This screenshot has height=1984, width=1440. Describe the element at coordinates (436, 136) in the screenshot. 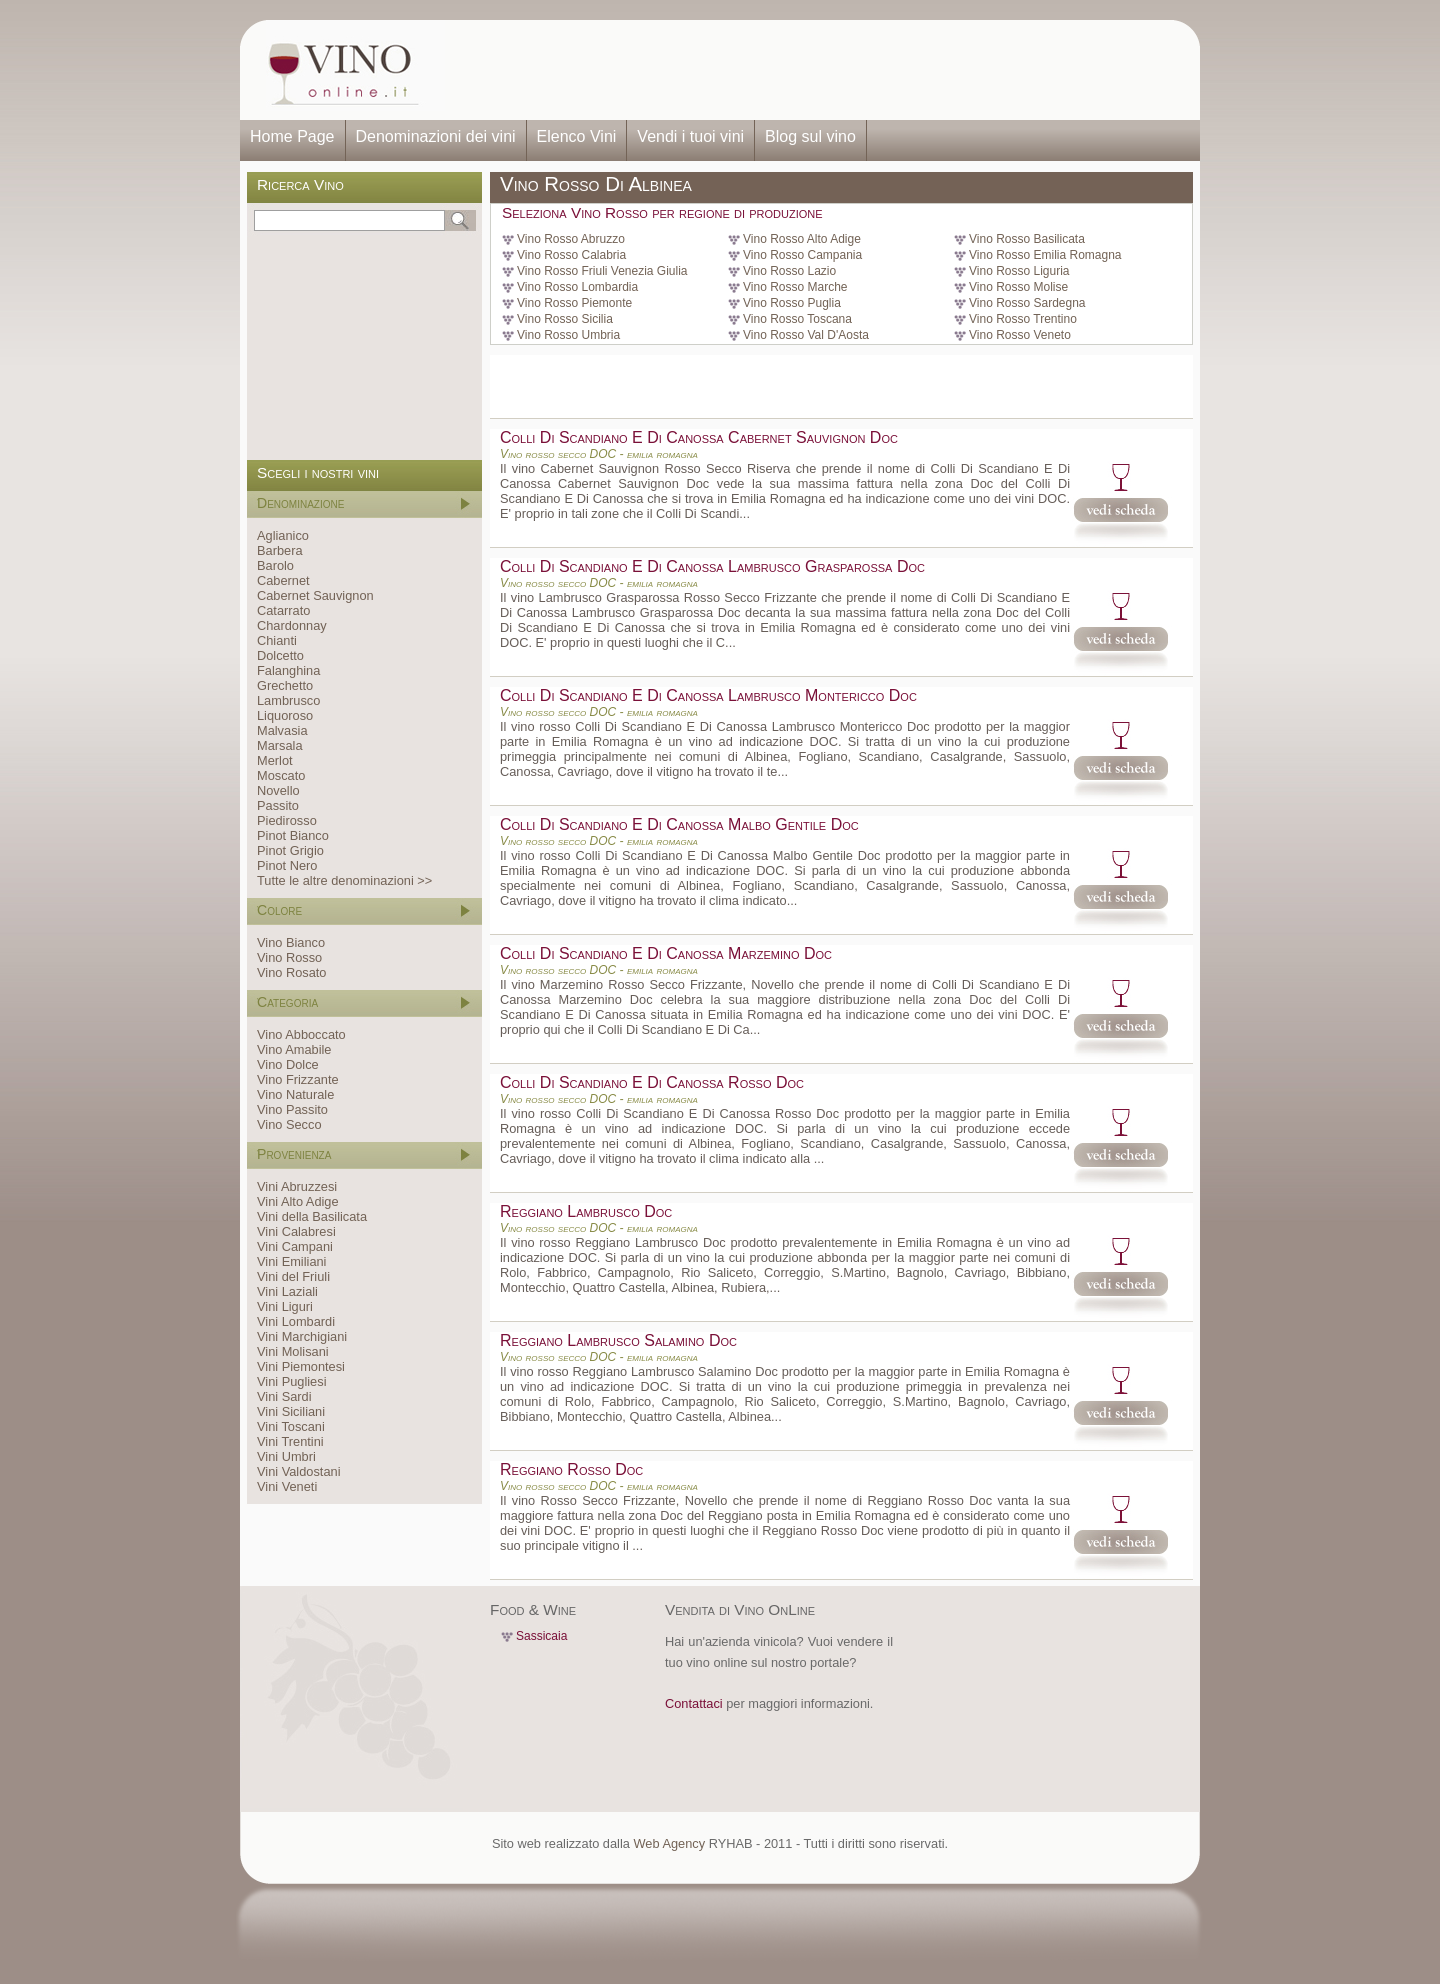

I see `Denominazioni dei vini` at that location.